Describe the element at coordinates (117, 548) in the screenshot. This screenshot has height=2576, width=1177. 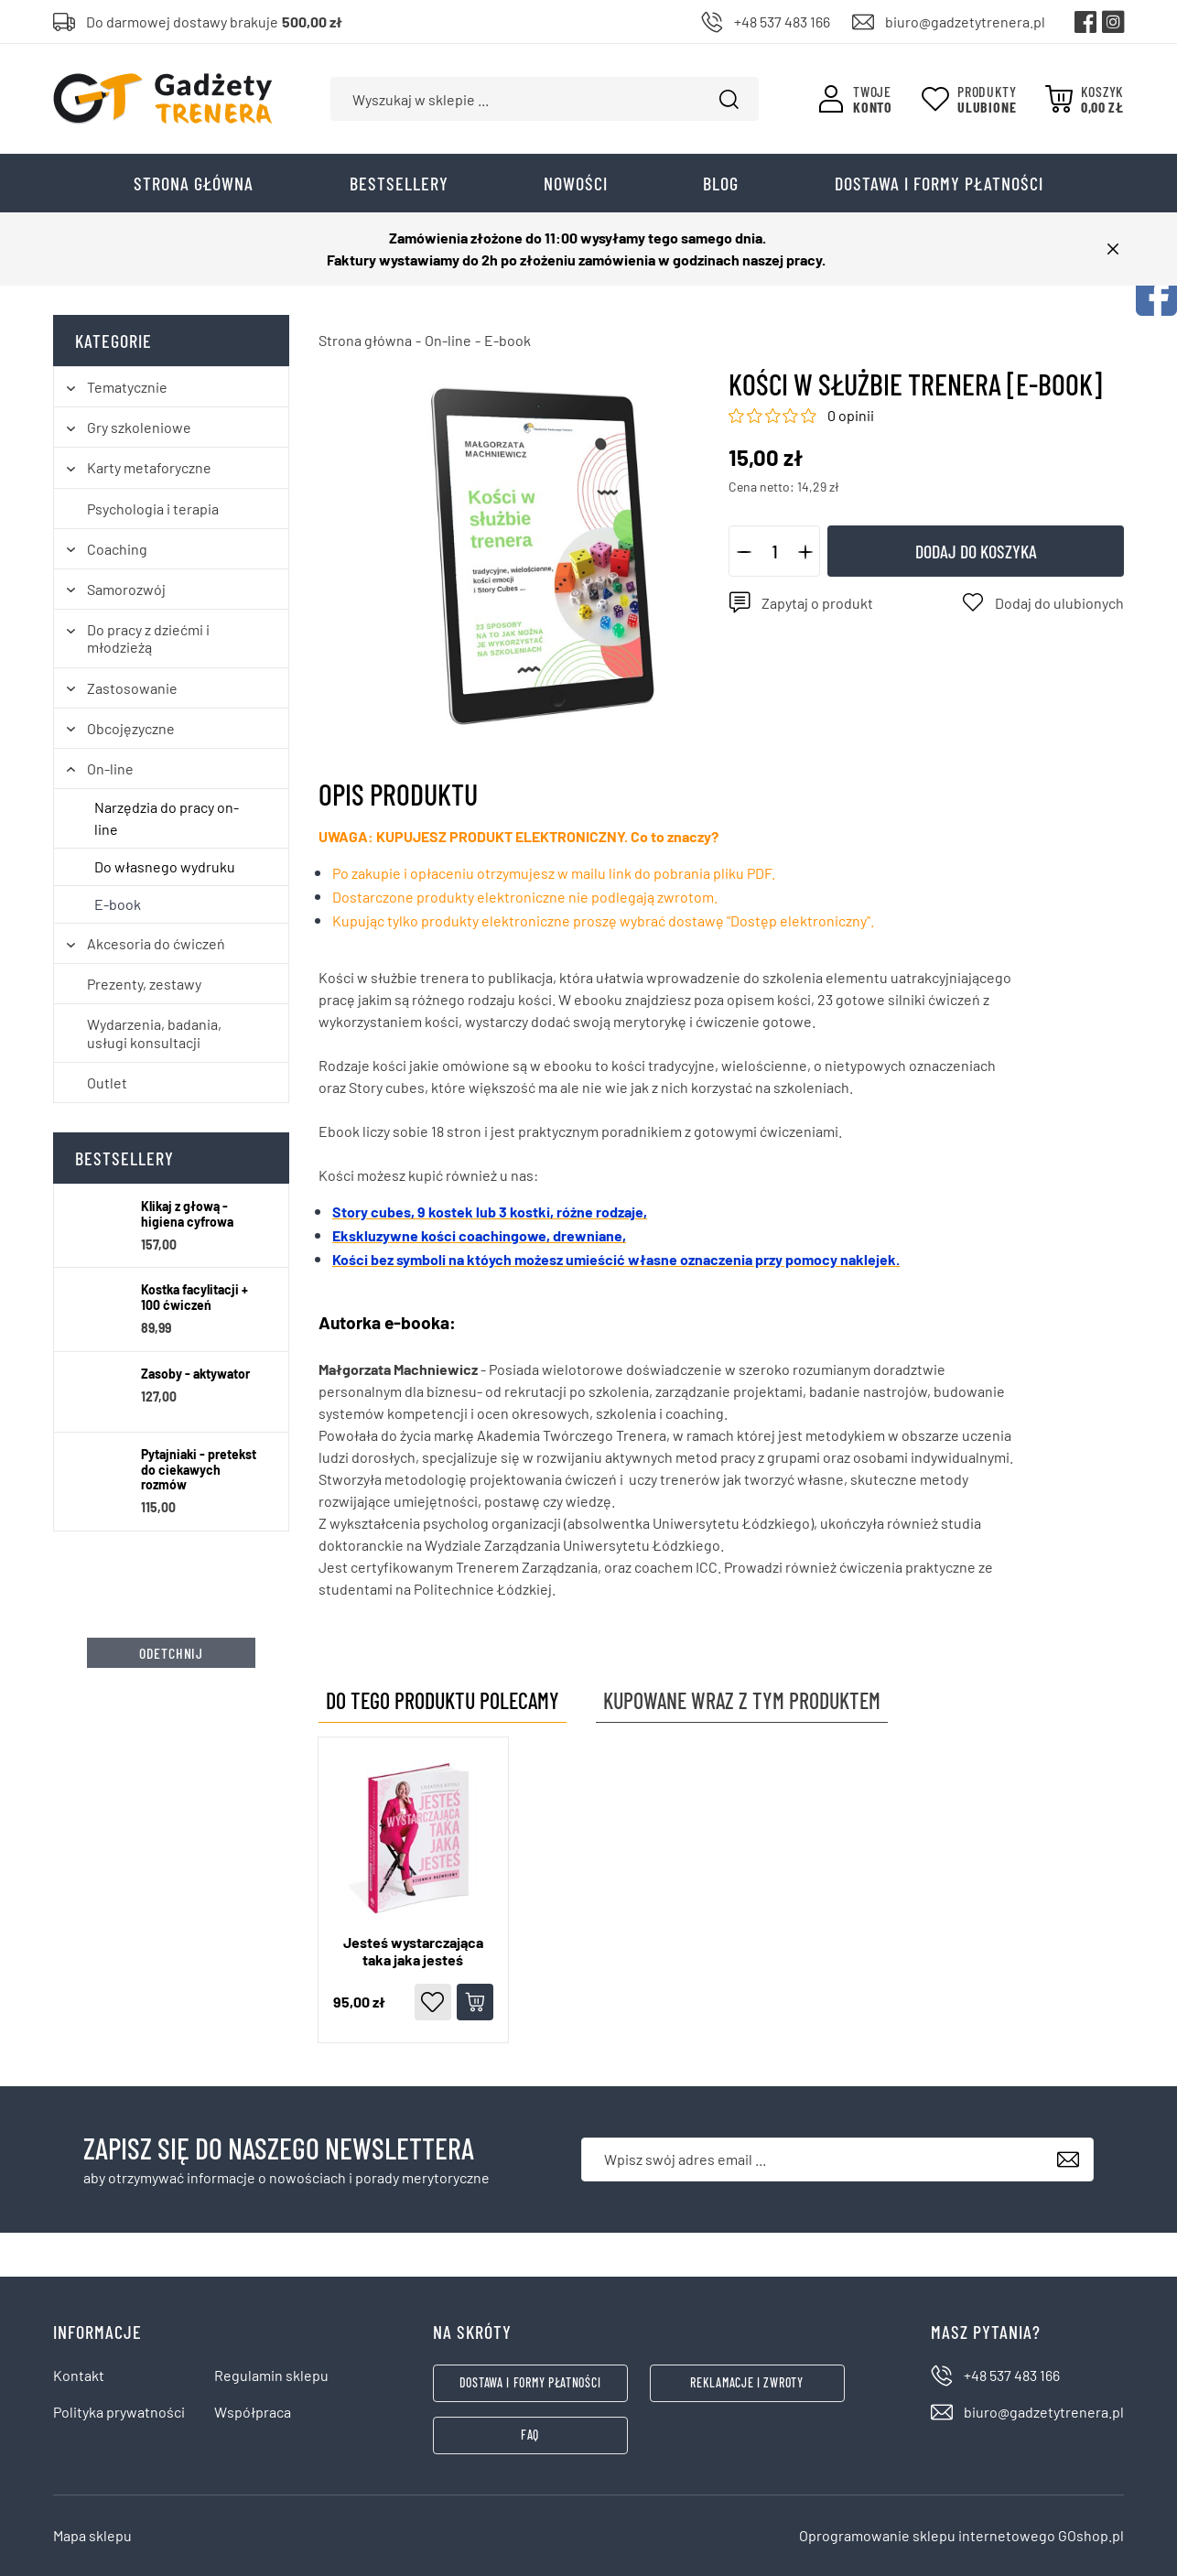
I see `Coaching` at that location.